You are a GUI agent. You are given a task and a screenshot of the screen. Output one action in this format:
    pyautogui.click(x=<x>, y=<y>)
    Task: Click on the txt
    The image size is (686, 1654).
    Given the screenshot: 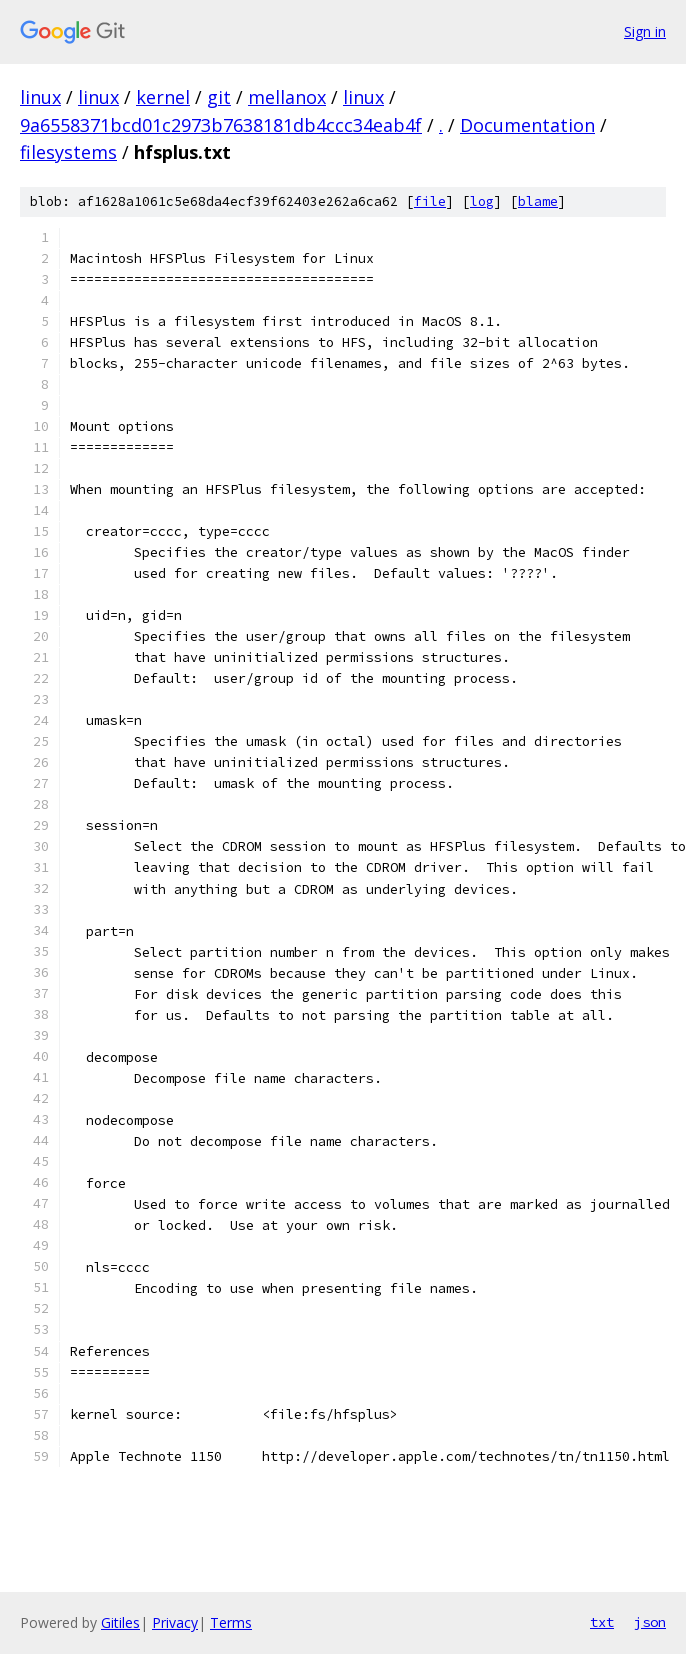 What is the action you would take?
    pyautogui.click(x=602, y=1622)
    